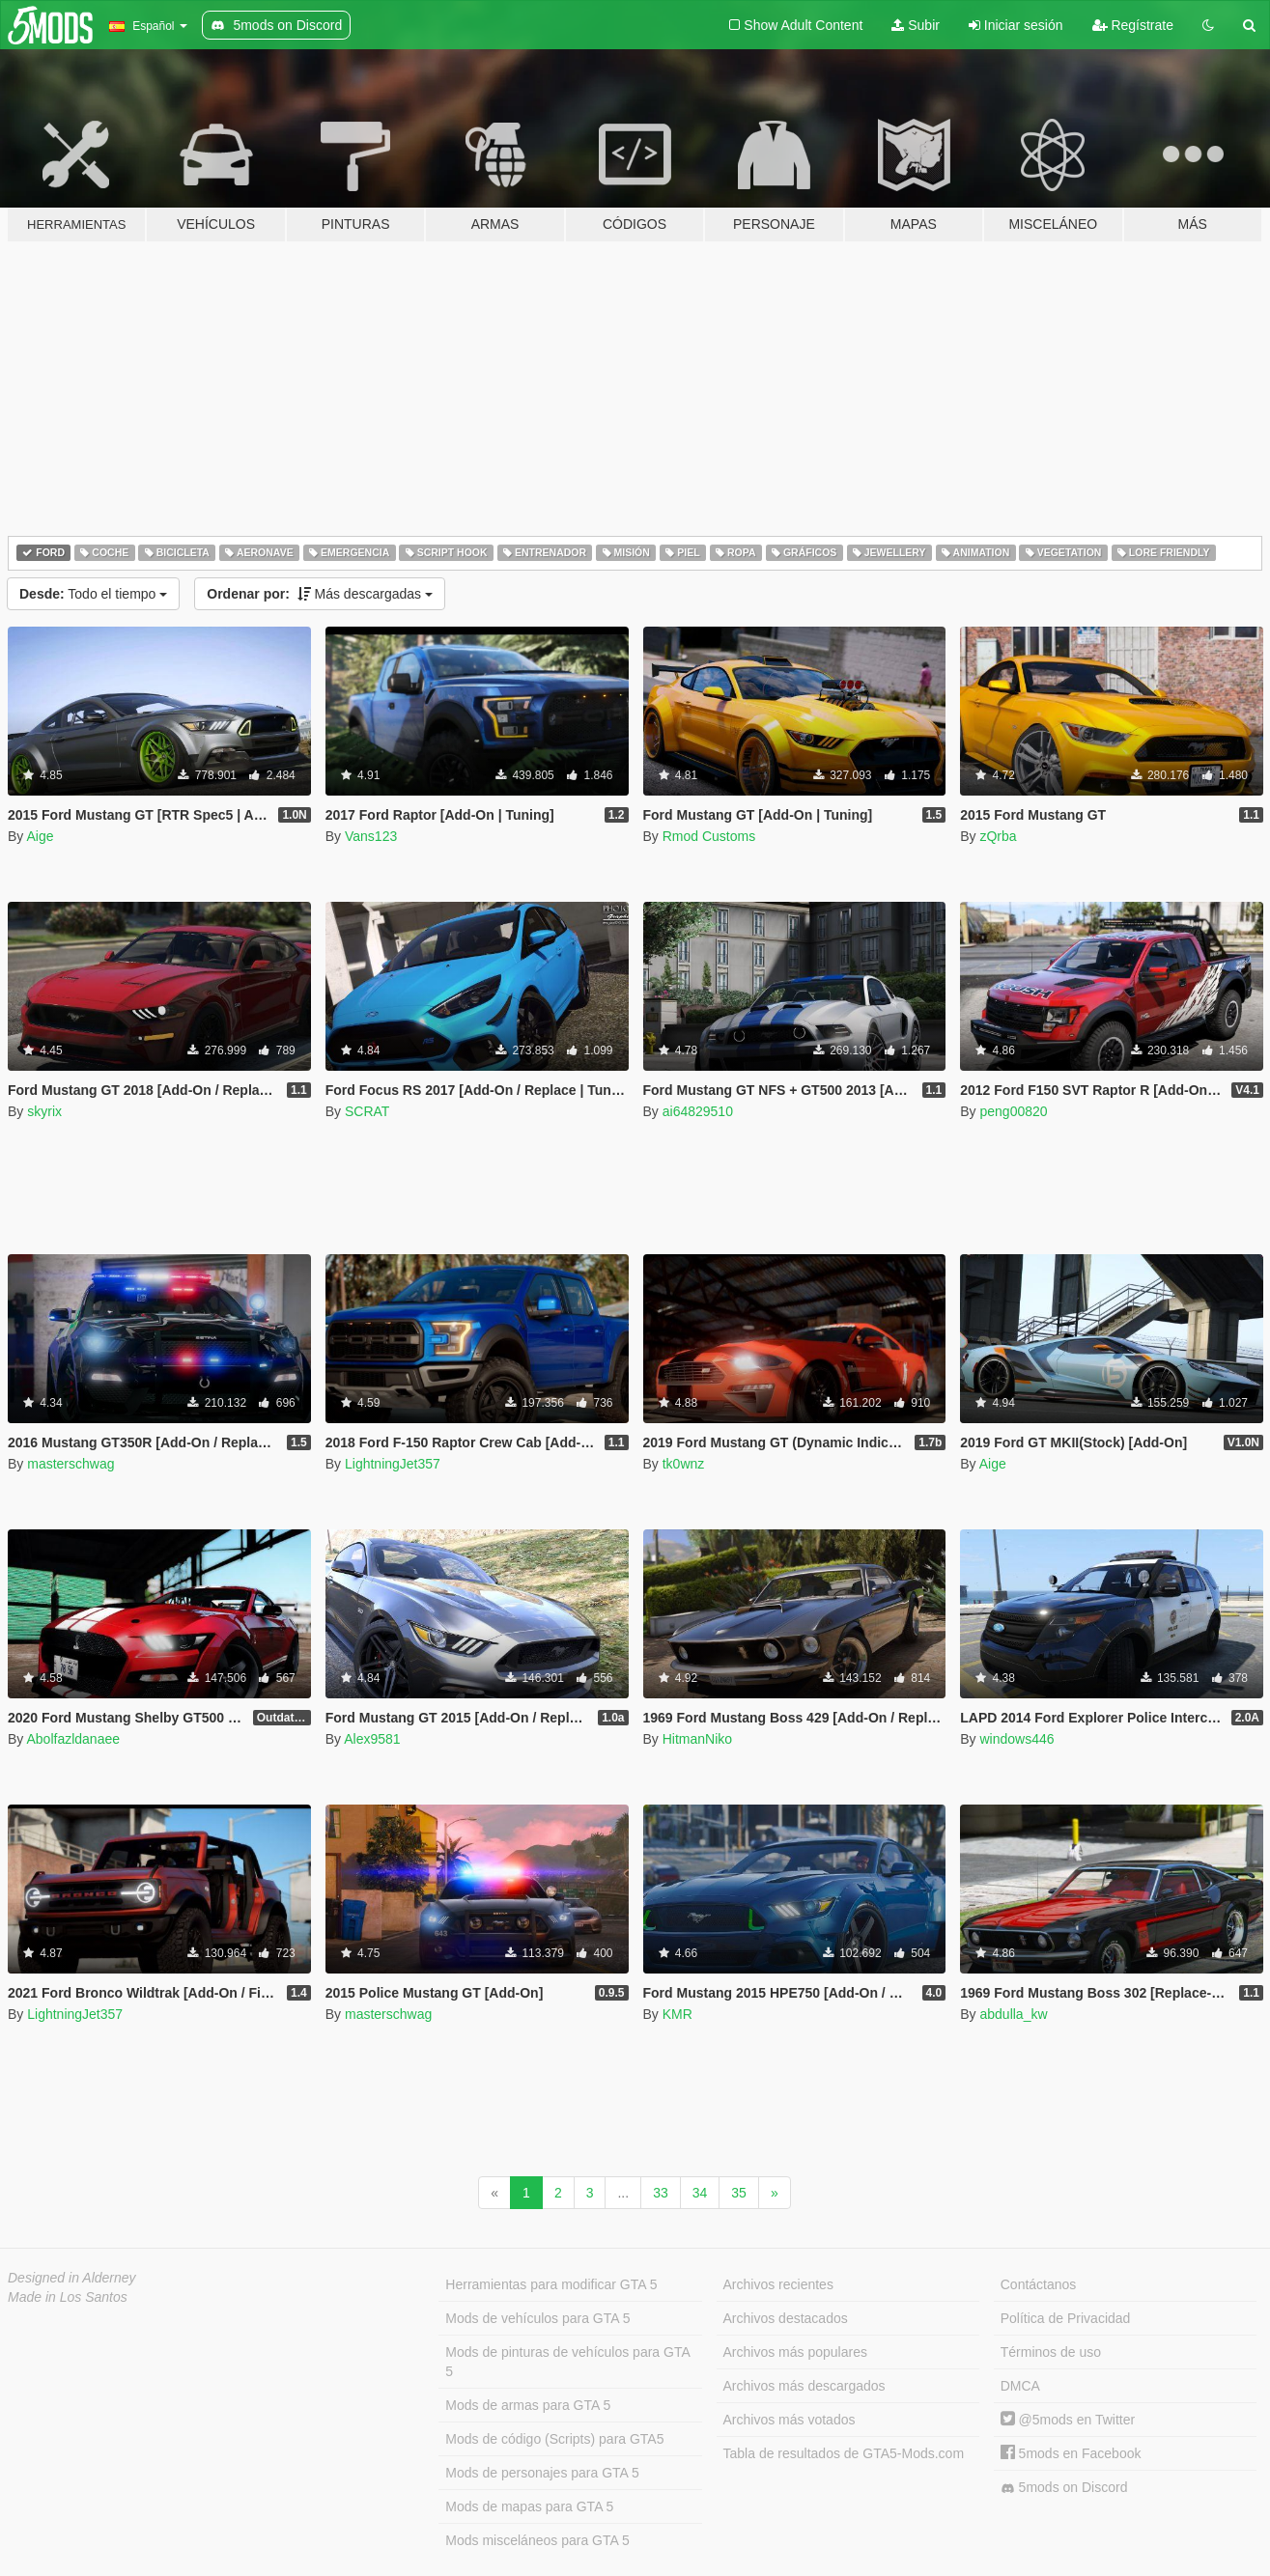 The height and width of the screenshot is (2576, 1270). Describe the element at coordinates (1066, 2318) in the screenshot. I see `Política de Privacidad` at that location.